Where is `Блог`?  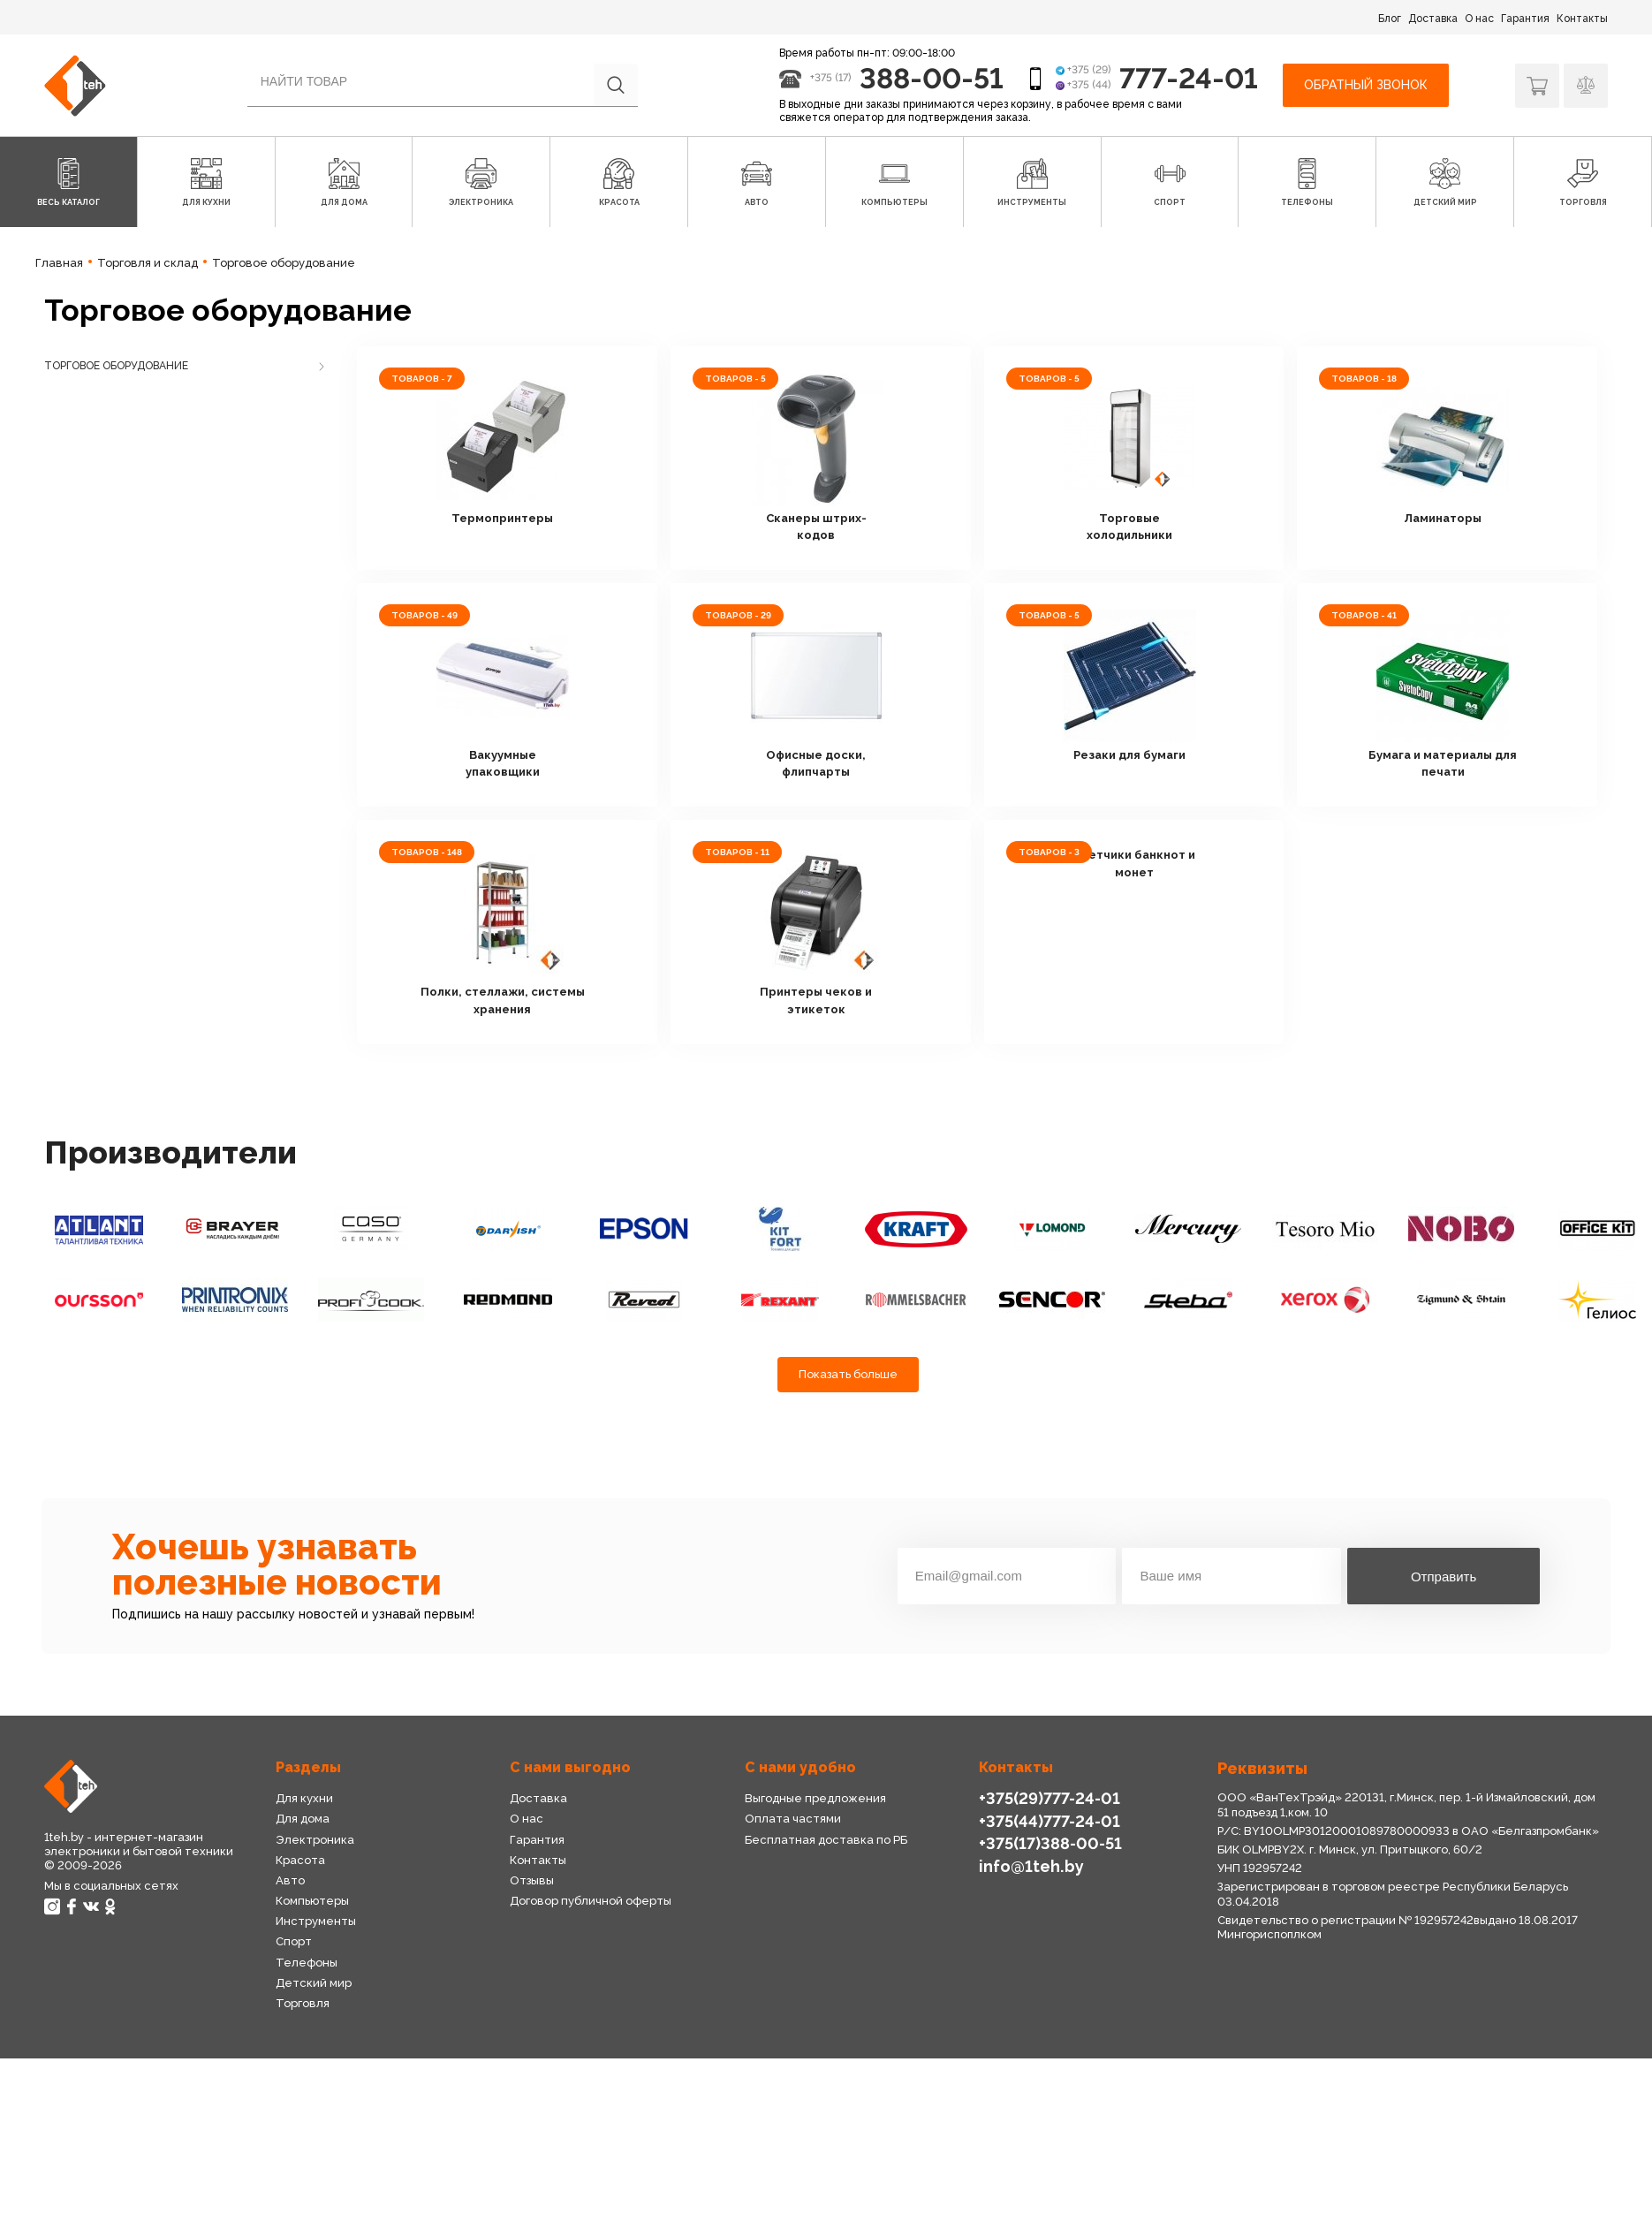 Блог is located at coordinates (1389, 18).